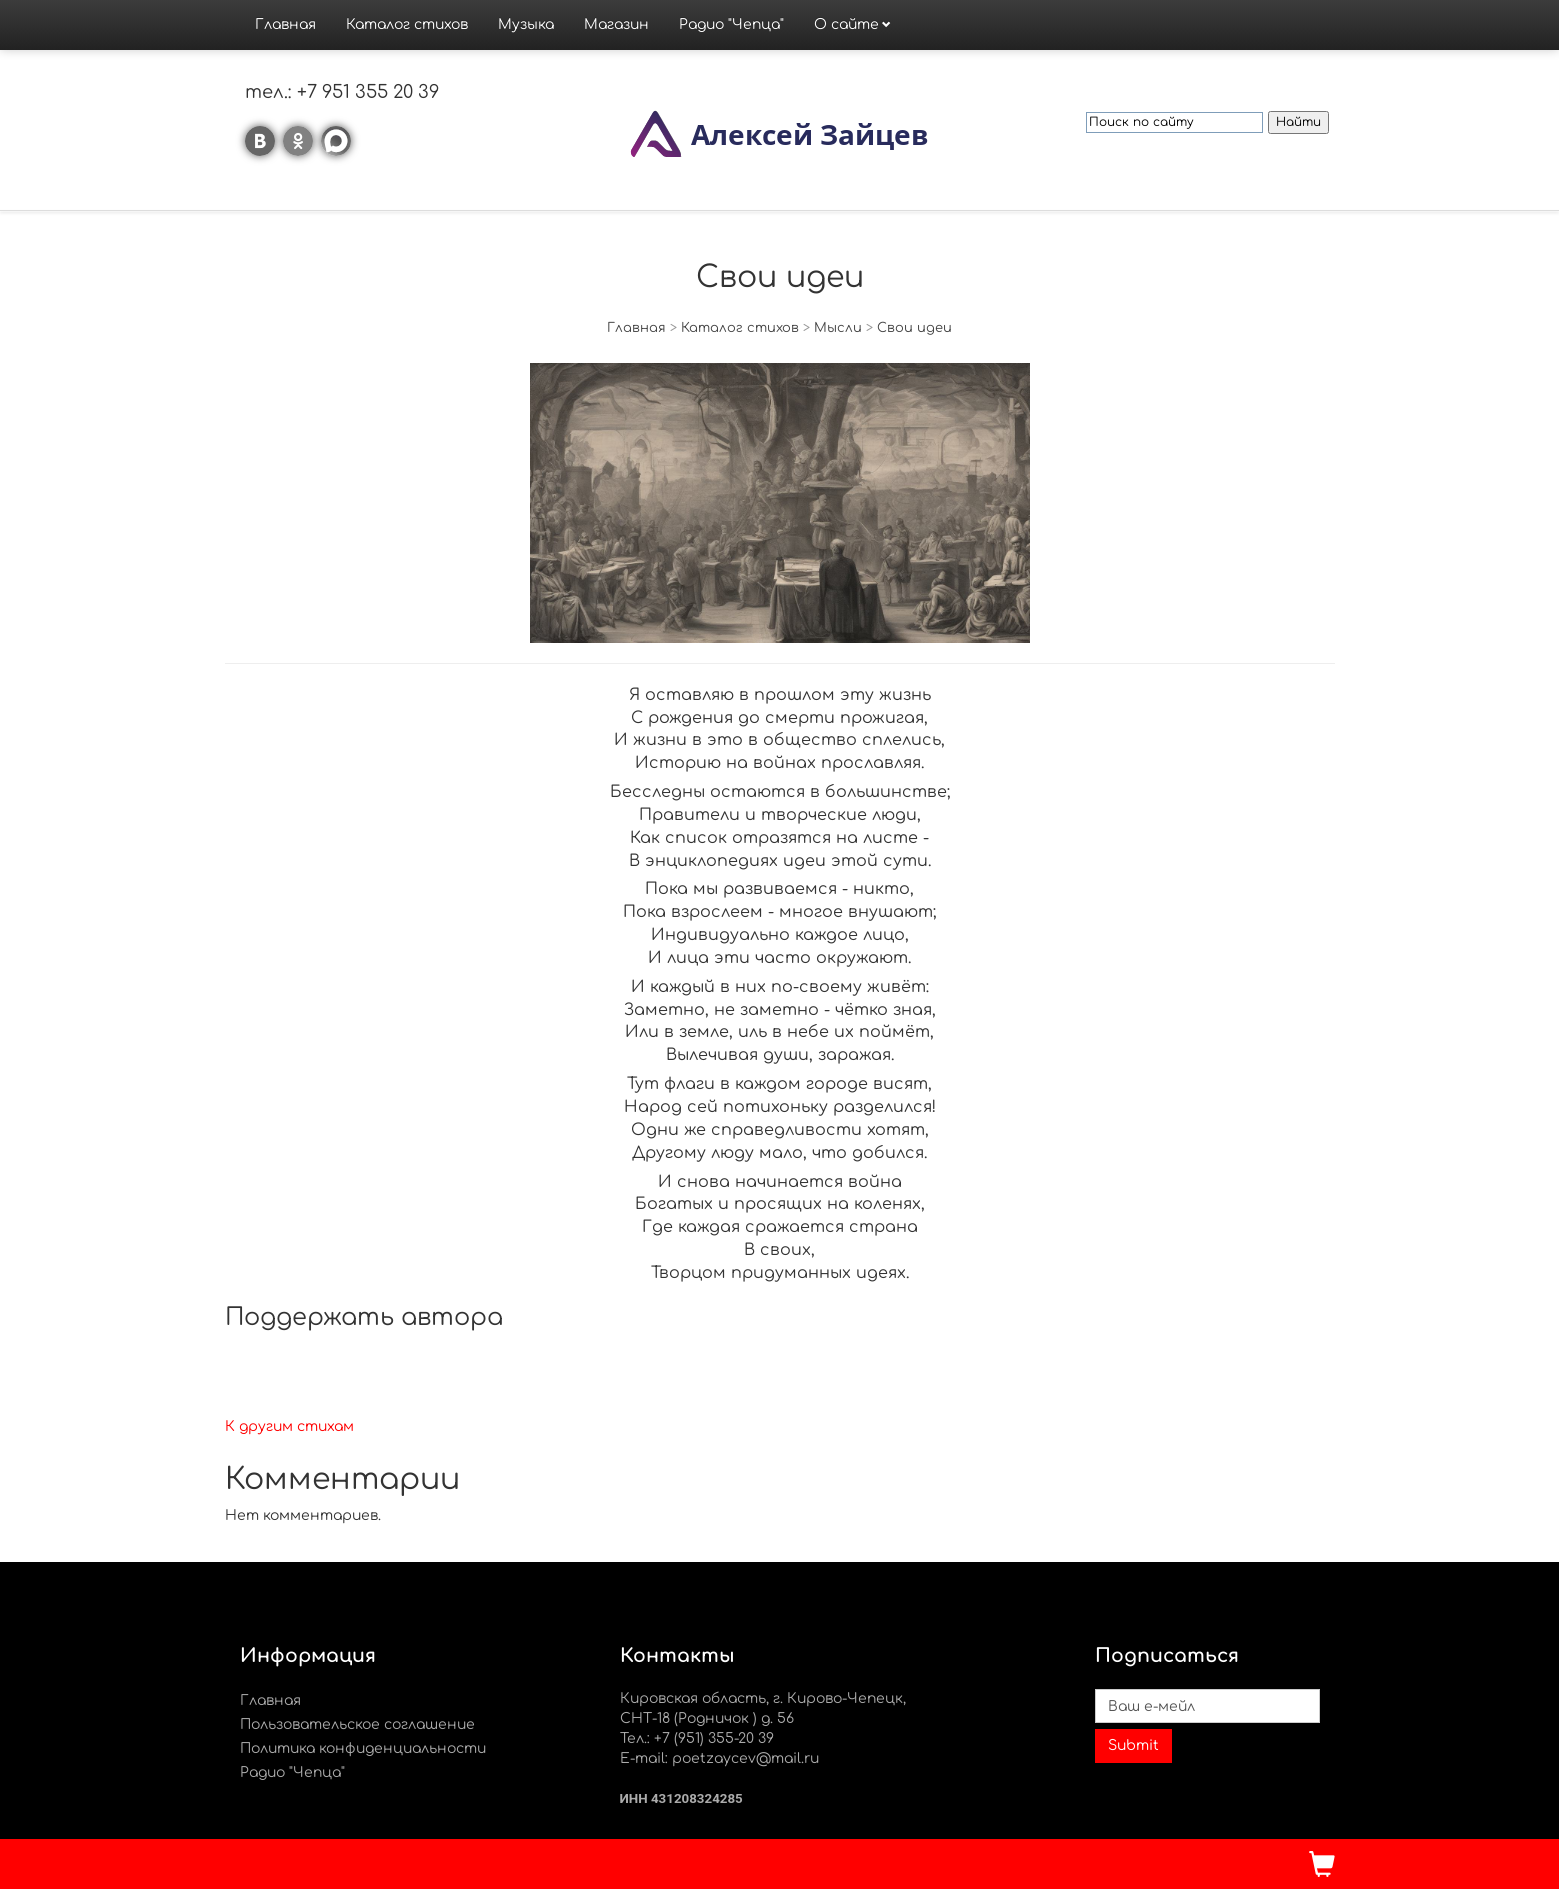  I want to click on Тел.: +7 (951) 355-20 39, so click(697, 1738).